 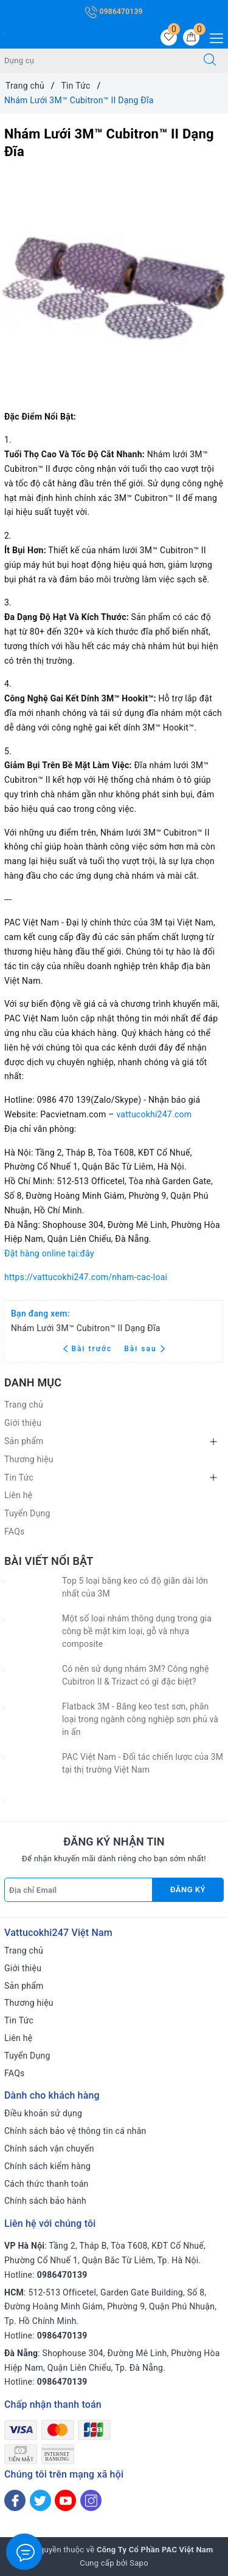 What do you see at coordinates (210, 61) in the screenshot?
I see `[Tìm kiếm]` at bounding box center [210, 61].